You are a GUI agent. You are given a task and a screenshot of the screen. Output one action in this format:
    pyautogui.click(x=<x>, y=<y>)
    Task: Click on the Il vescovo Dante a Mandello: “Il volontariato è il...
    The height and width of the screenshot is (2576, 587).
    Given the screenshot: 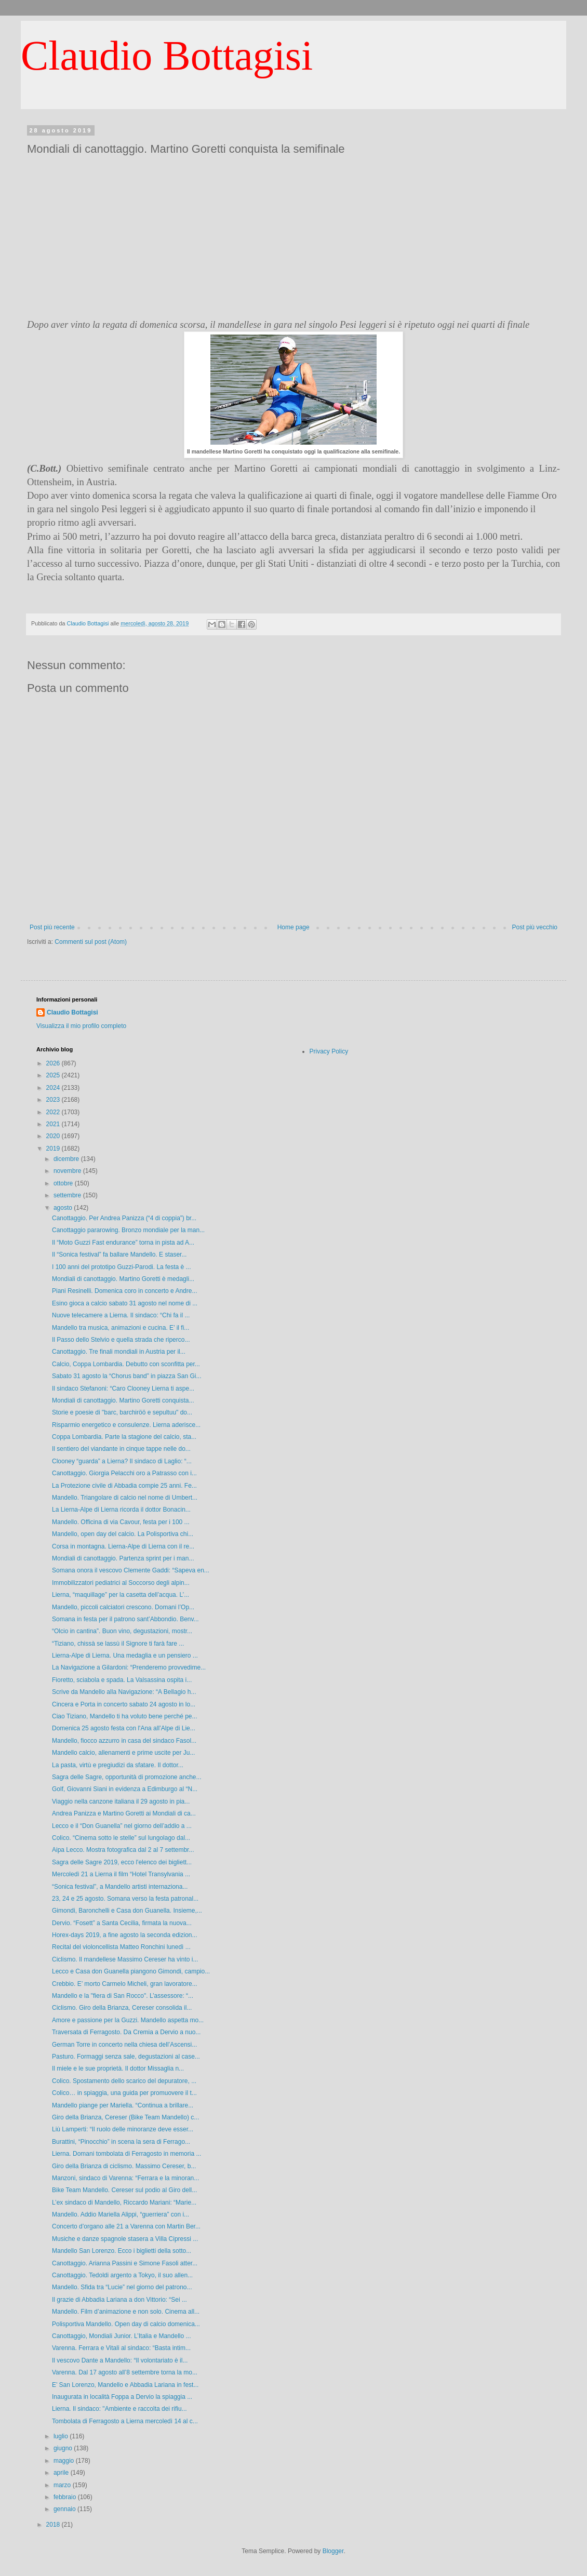 What is the action you would take?
    pyautogui.click(x=120, y=2360)
    